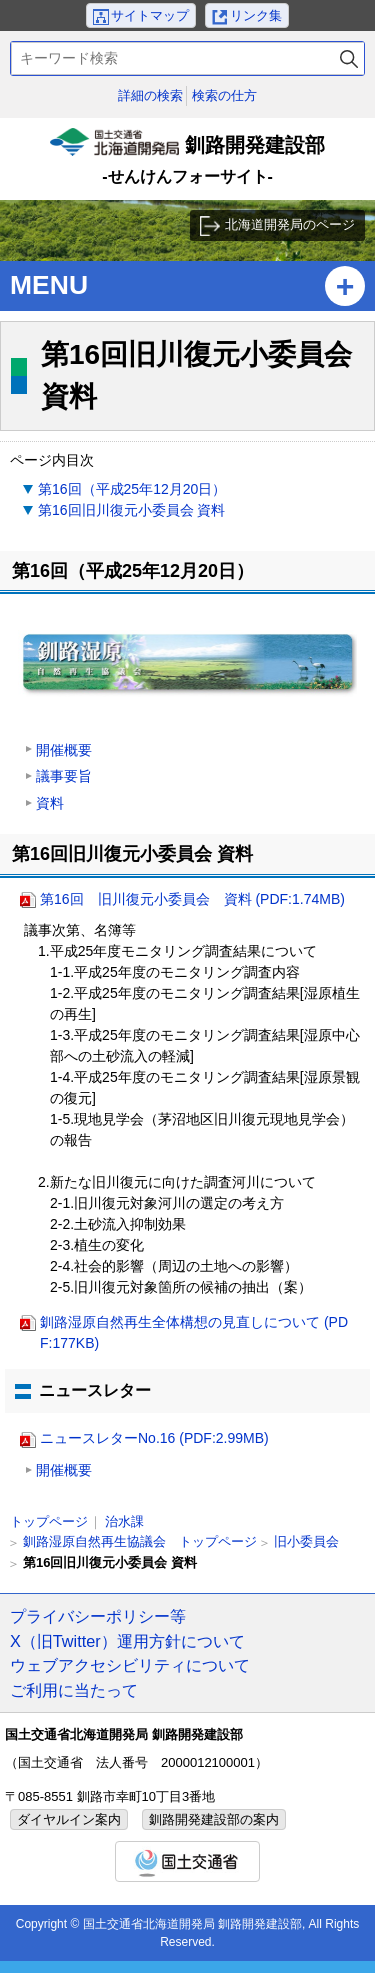 This screenshot has width=375, height=1973. I want to click on 釧路開発建設部の案内, so click(214, 1819).